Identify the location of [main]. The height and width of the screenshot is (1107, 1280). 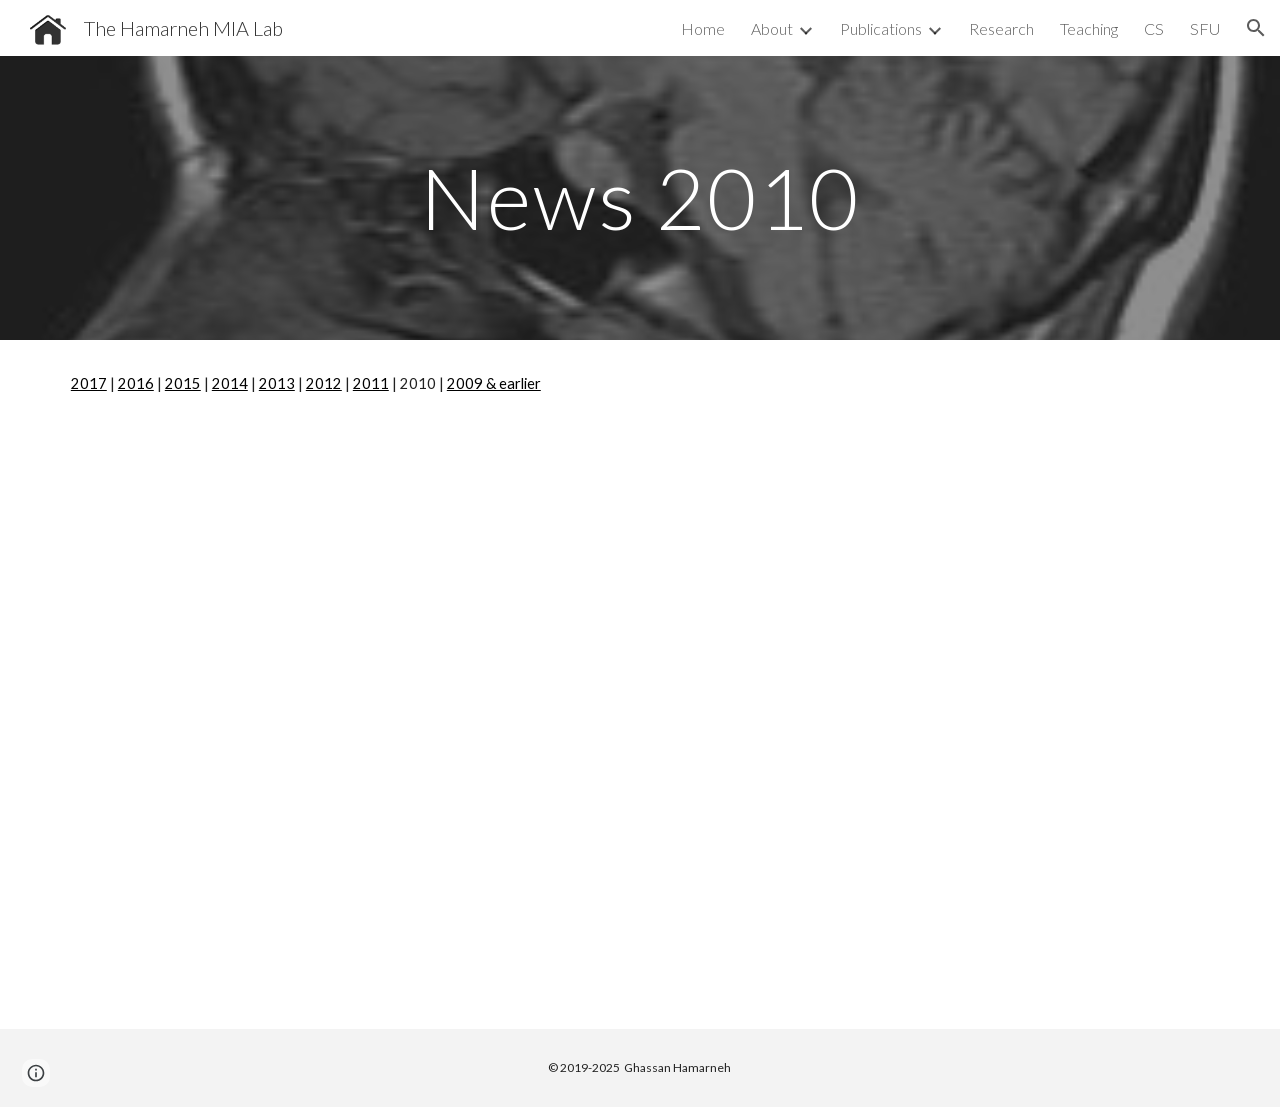
(640, 197).